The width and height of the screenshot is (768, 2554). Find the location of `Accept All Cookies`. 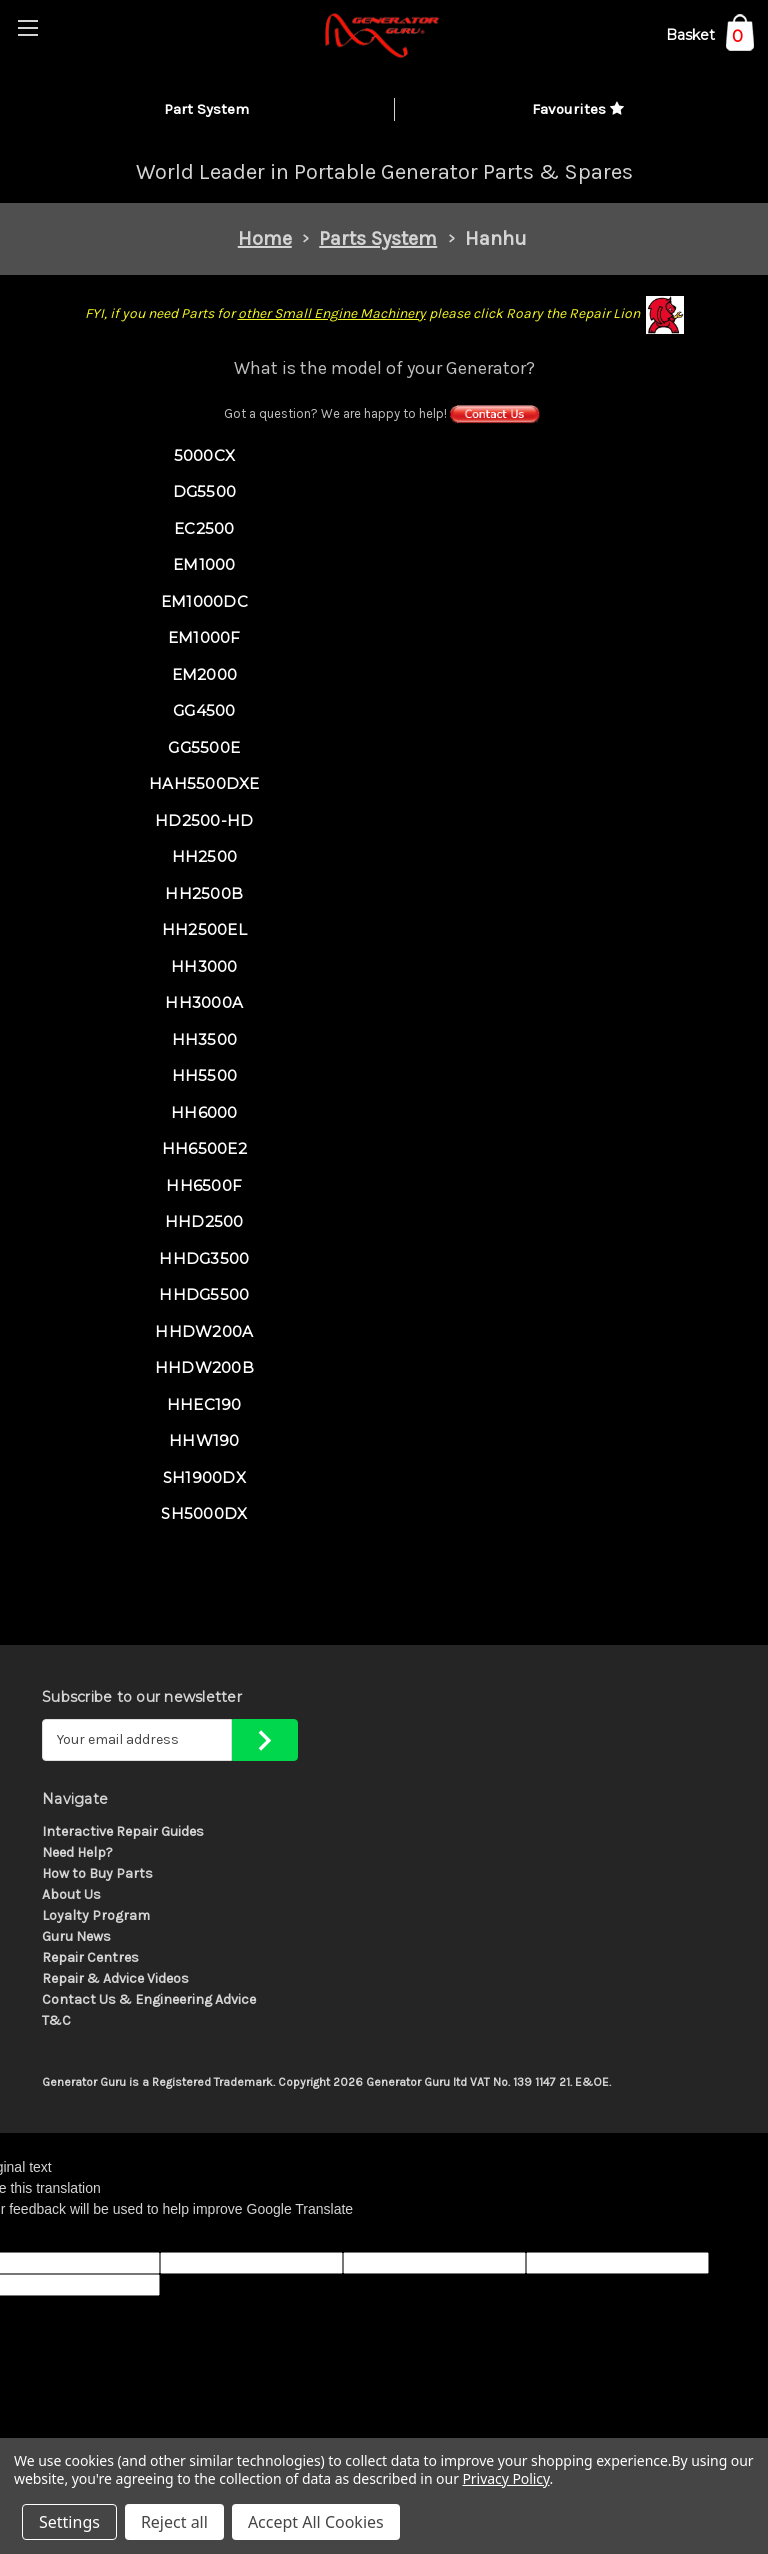

Accept All Cookies is located at coordinates (316, 2522).